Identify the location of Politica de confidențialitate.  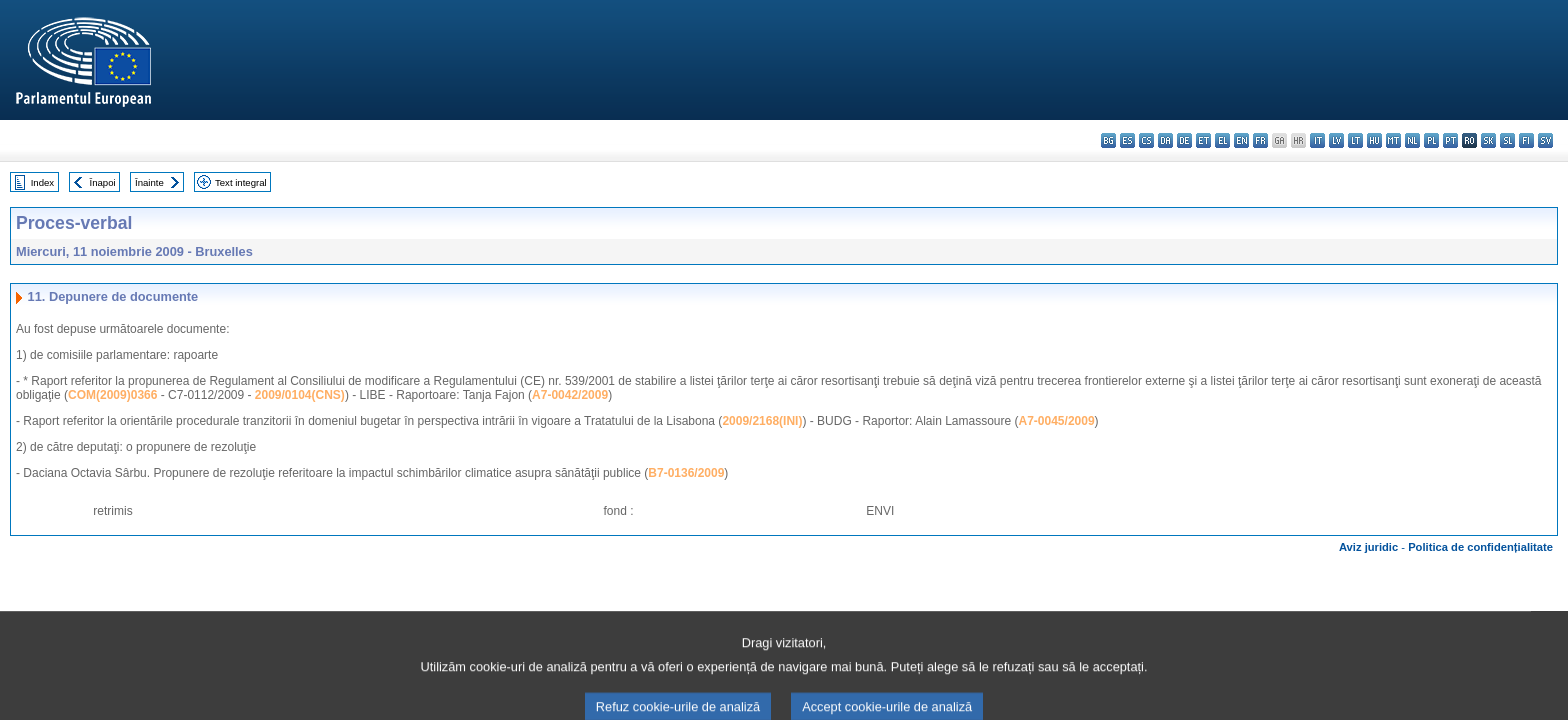
(1480, 547).